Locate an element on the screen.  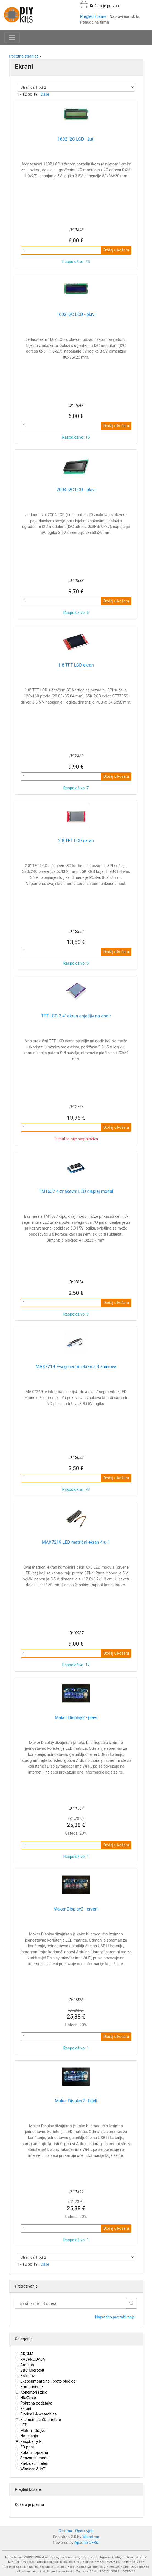
2004 I2C LCD - plavi is located at coordinates (76, 489).